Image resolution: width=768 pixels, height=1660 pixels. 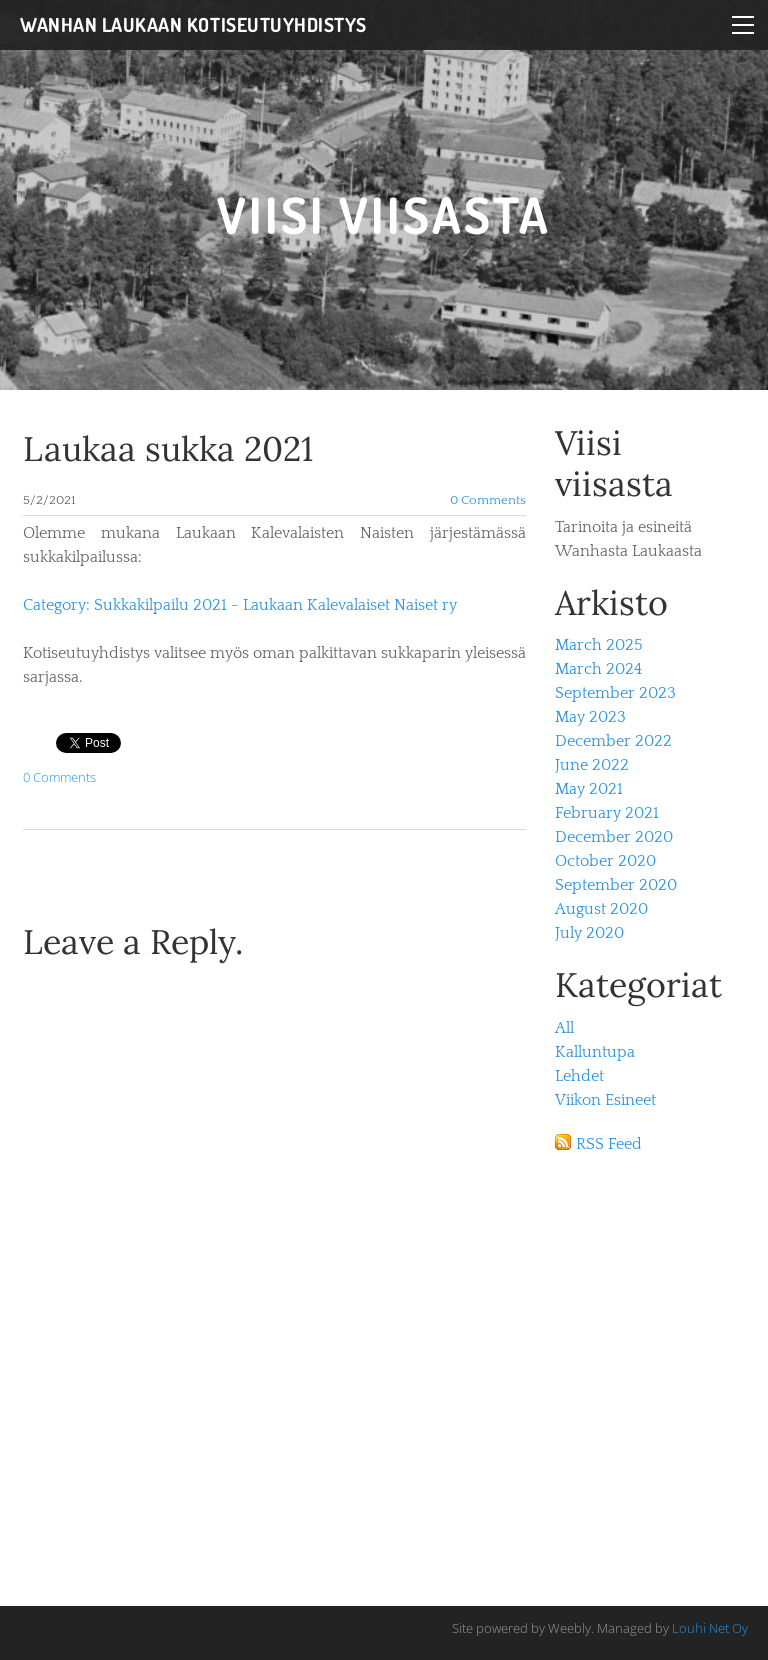 What do you see at coordinates (710, 1628) in the screenshot?
I see `Louhi Net Oy` at bounding box center [710, 1628].